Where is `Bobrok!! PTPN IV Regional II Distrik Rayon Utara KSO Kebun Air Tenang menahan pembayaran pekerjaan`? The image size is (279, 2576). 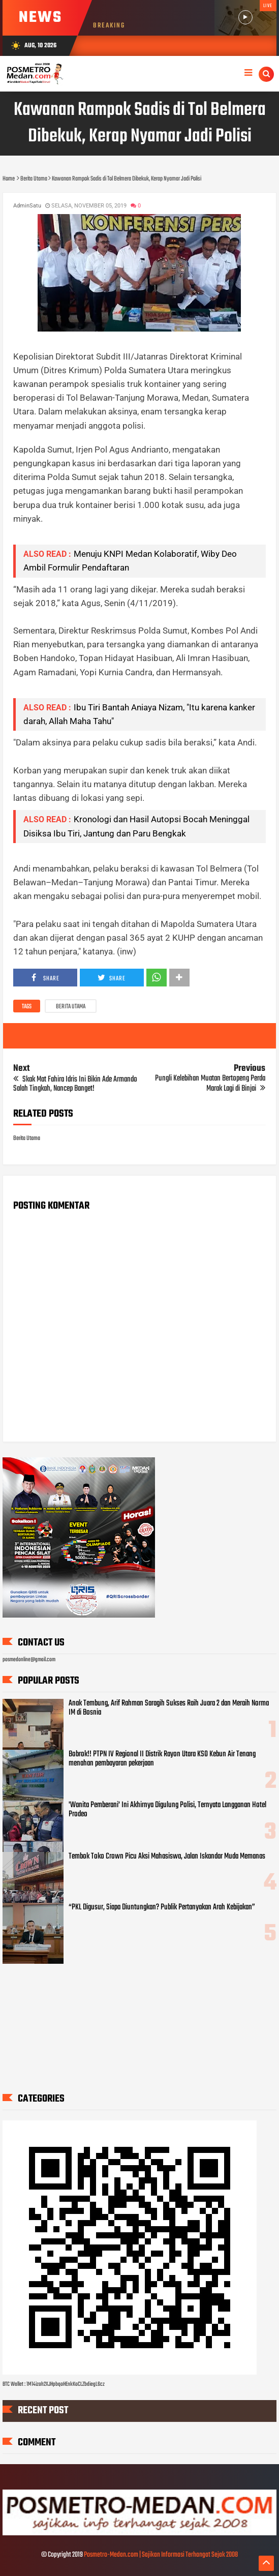
Bobrok!! PTPN IV Regional II Distrik Rayon Utara KSO Kebun Air Tenang menahan pembayaran pekerjaan is located at coordinates (162, 1759).